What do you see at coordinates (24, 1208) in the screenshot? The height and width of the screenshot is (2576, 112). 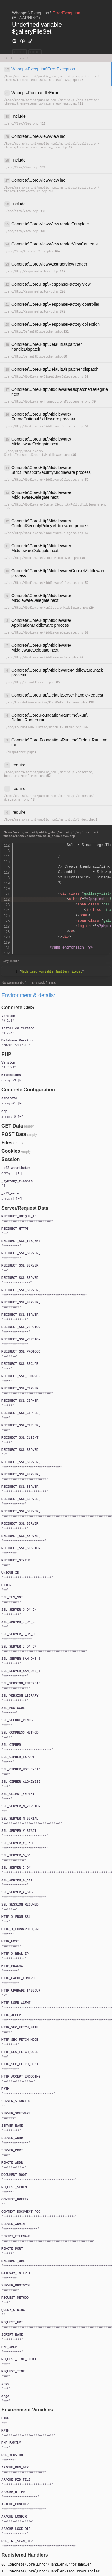 I see `Server/Request Data` at bounding box center [24, 1208].